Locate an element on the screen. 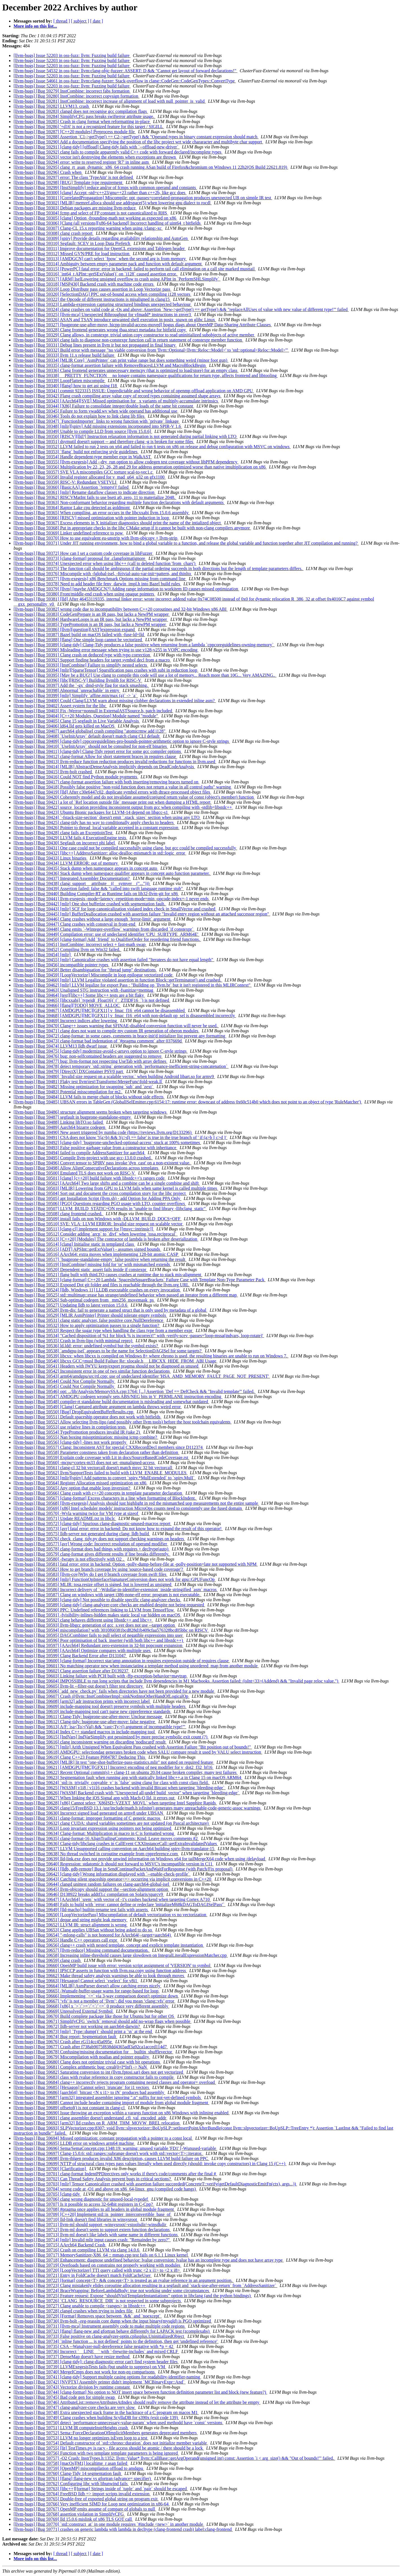 The height and width of the screenshot is (2576, 402). [llvm-bugs] [Bug 59458] Better disambiguation for "thread jump" destinations is located at coordinates (85, 969).